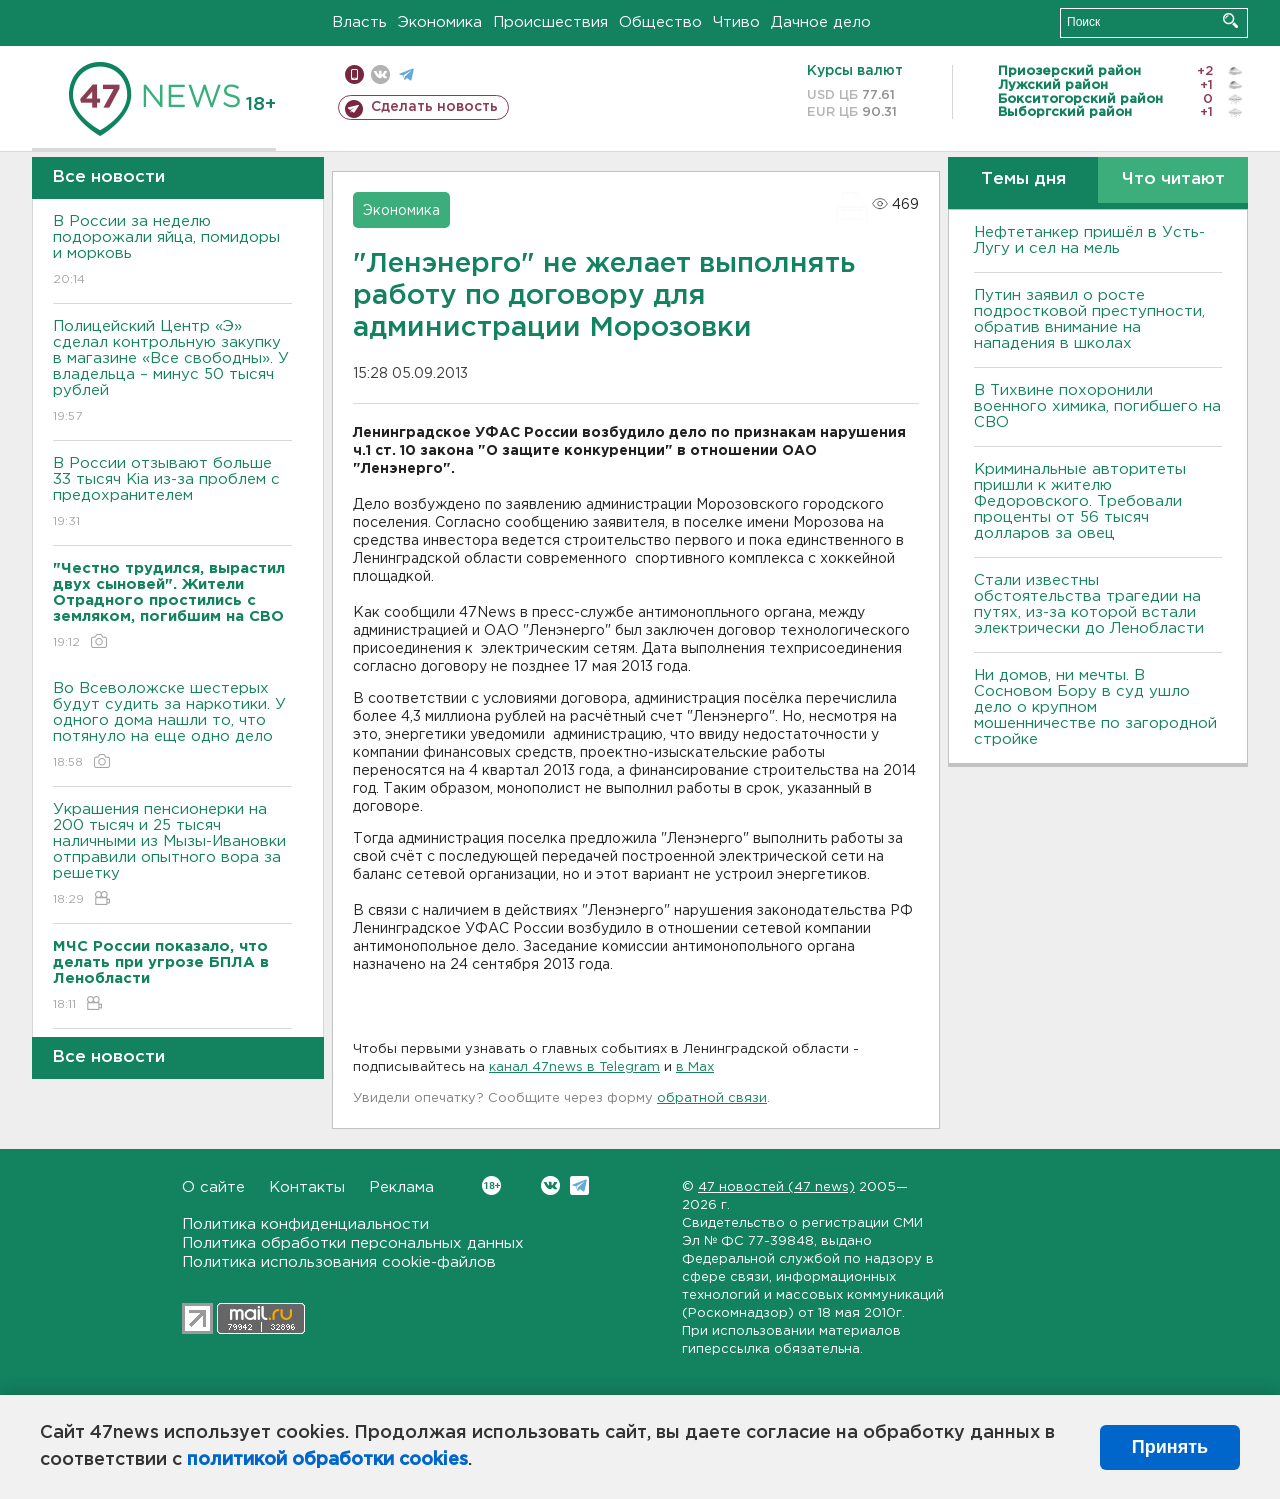 This screenshot has height=1499, width=1280. Describe the element at coordinates (172, 251) in the screenshot. I see `В России за неделю подорожали яйца, помидоры и морковь` at that location.